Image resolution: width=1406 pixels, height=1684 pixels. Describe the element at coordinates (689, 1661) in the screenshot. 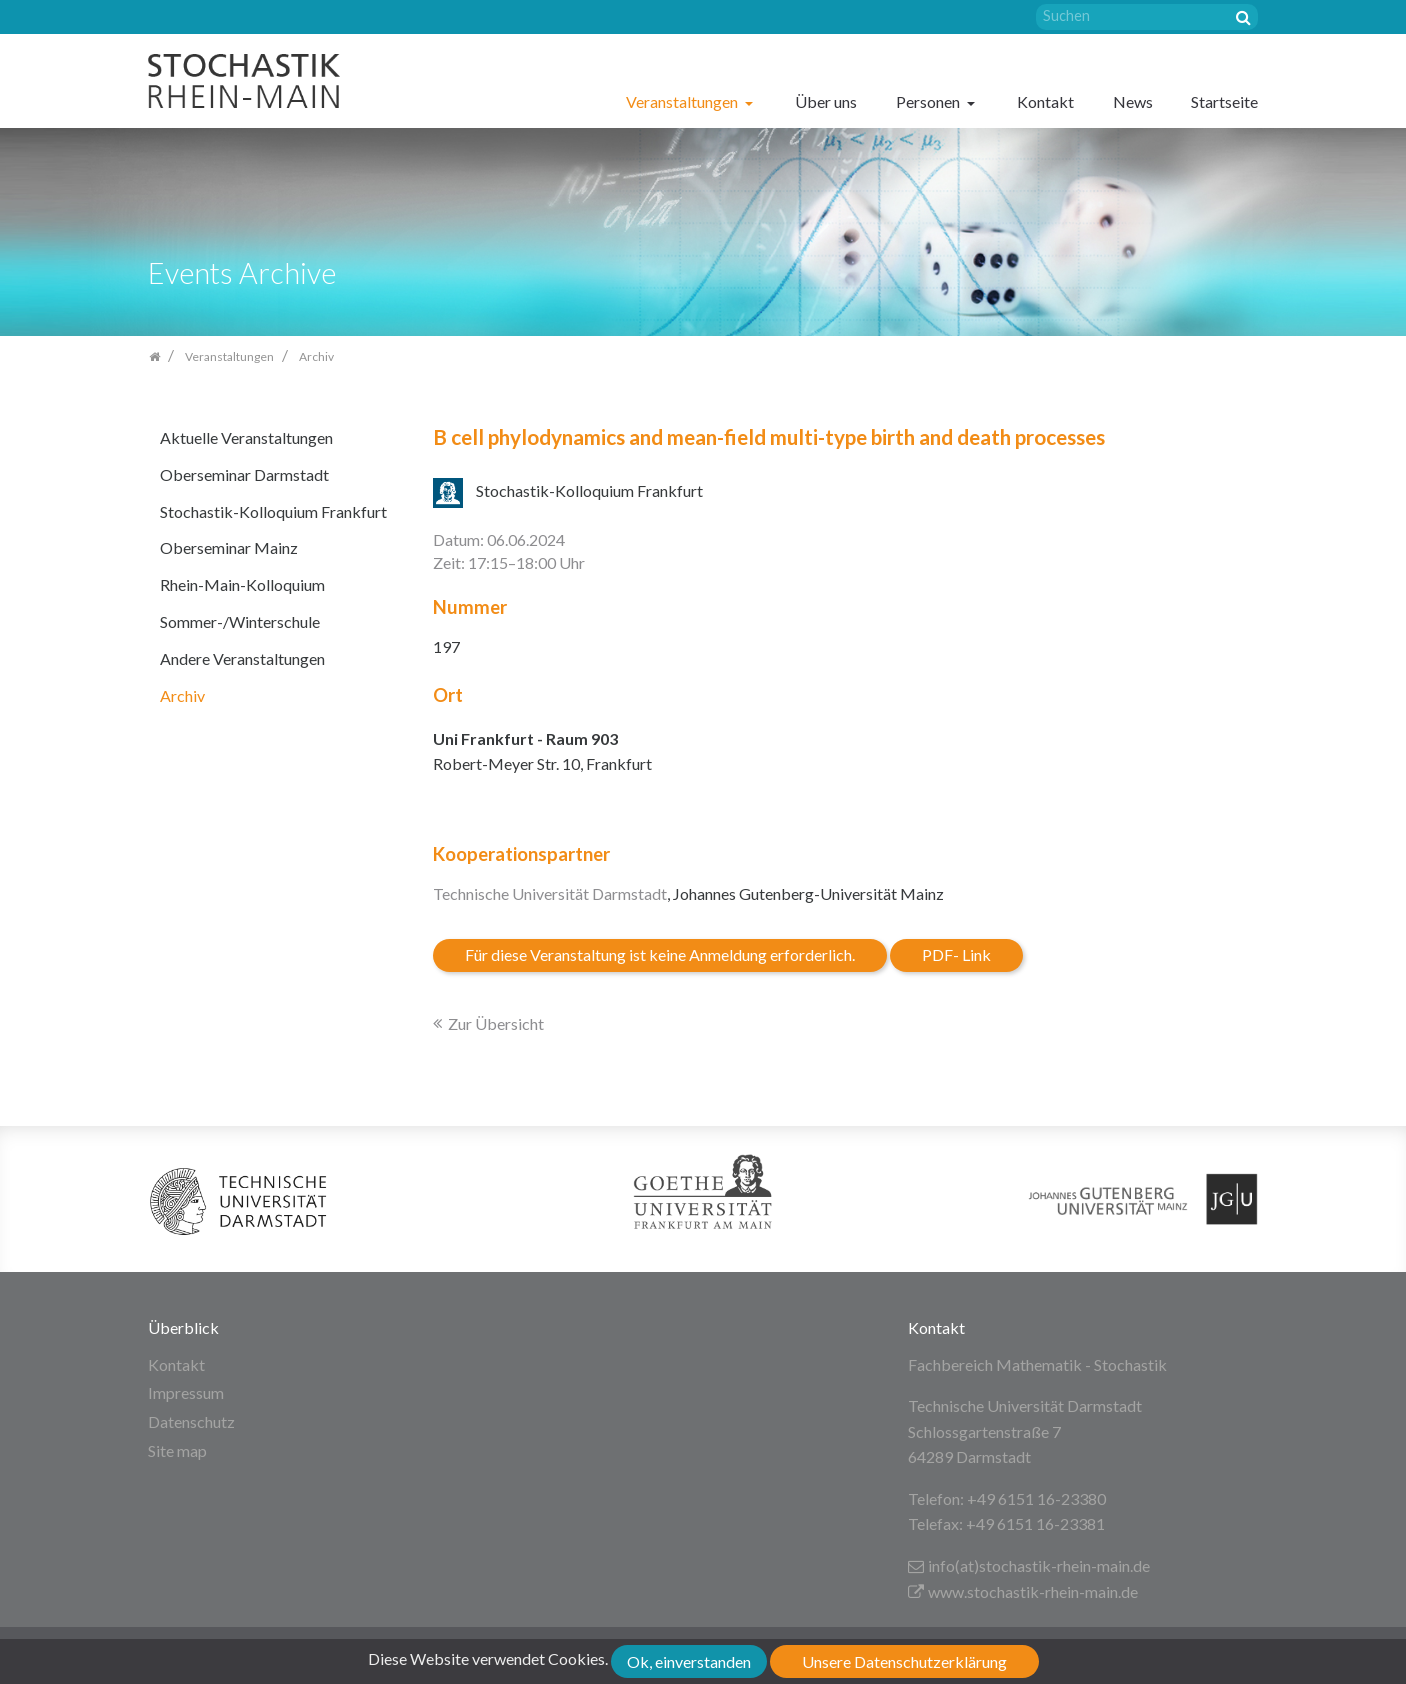

I see `Ok, einverstanden` at that location.